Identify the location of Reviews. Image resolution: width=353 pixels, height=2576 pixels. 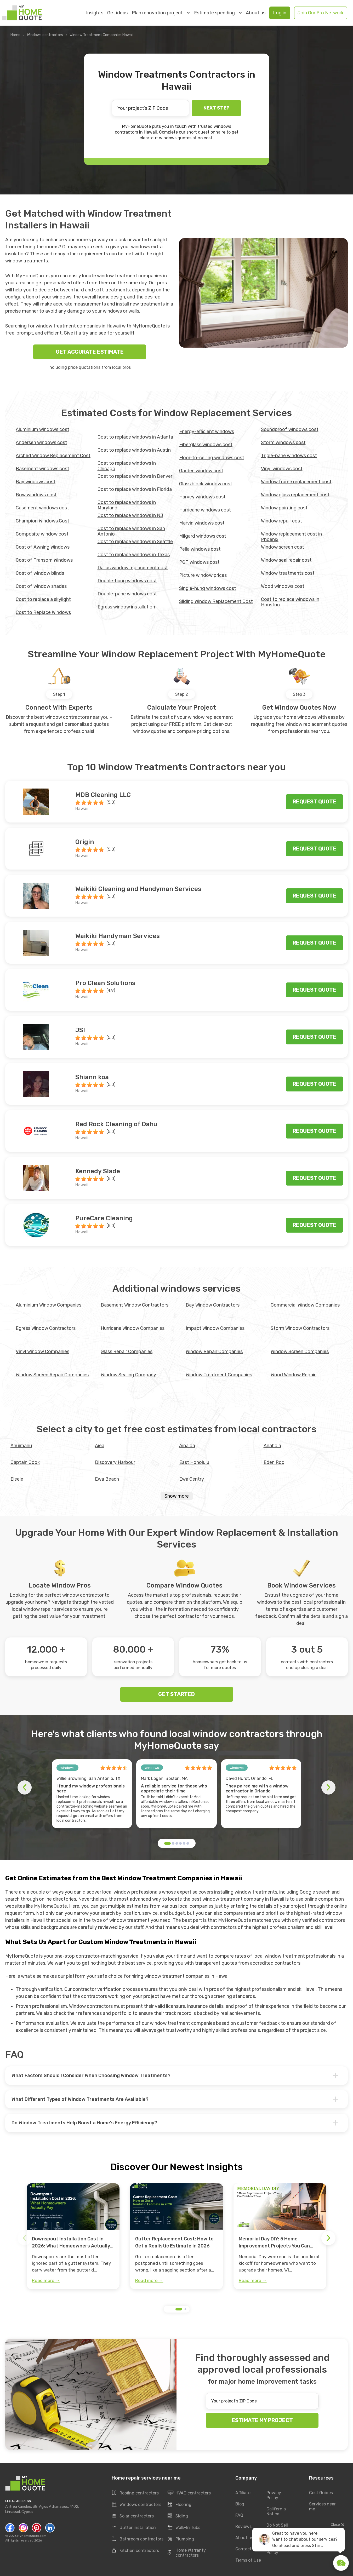
(243, 2526).